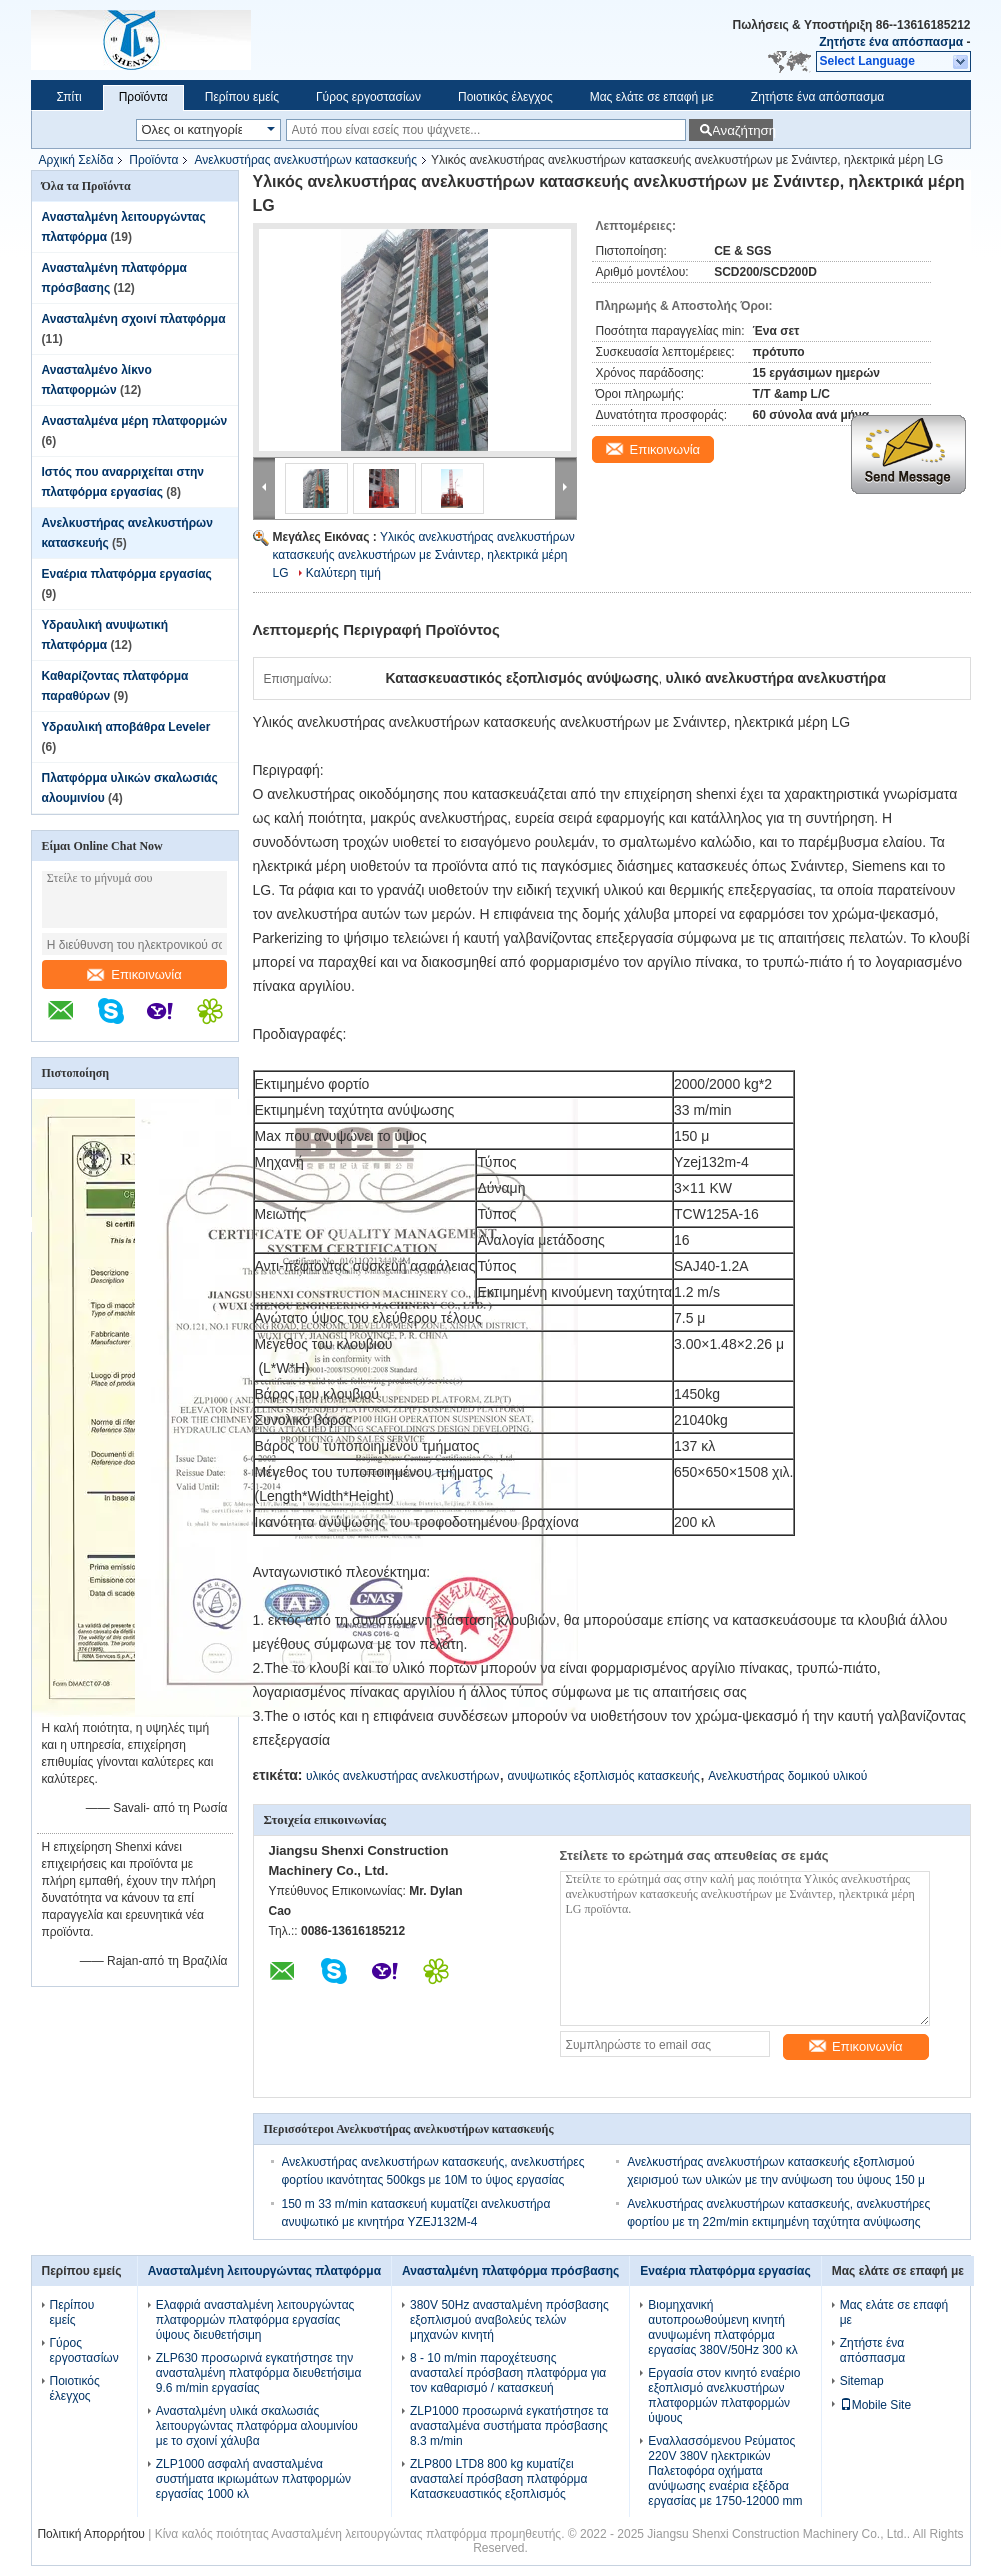 The height and width of the screenshot is (2571, 1001). What do you see at coordinates (134, 974) in the screenshot?
I see `Επικοινωνία` at bounding box center [134, 974].